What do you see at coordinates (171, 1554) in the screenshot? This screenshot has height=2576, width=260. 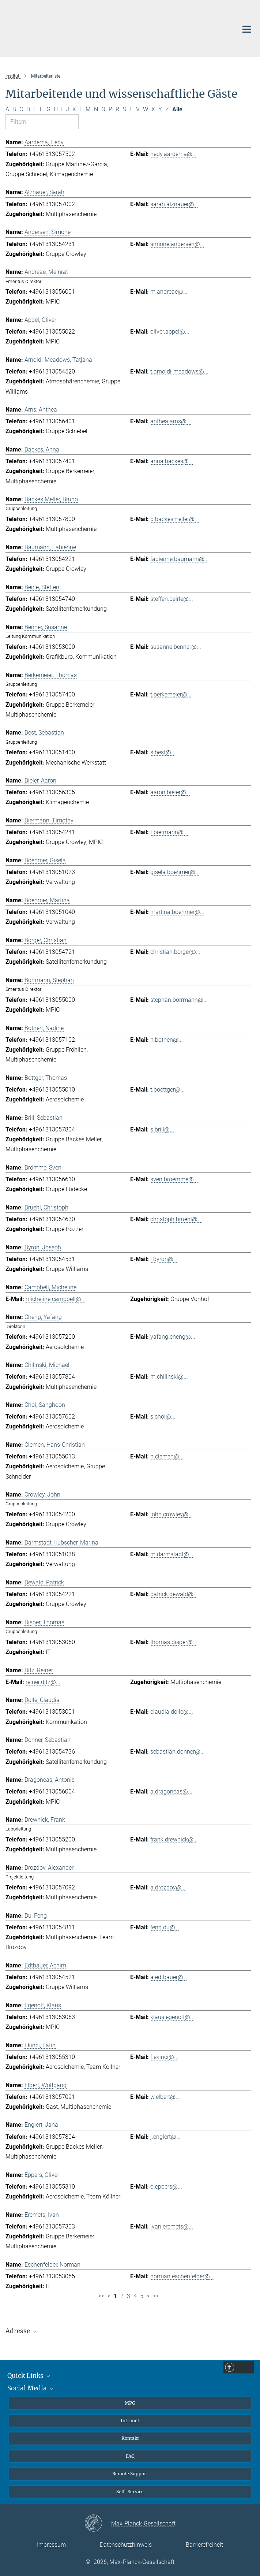 I see `m.darmstadt@...` at bounding box center [171, 1554].